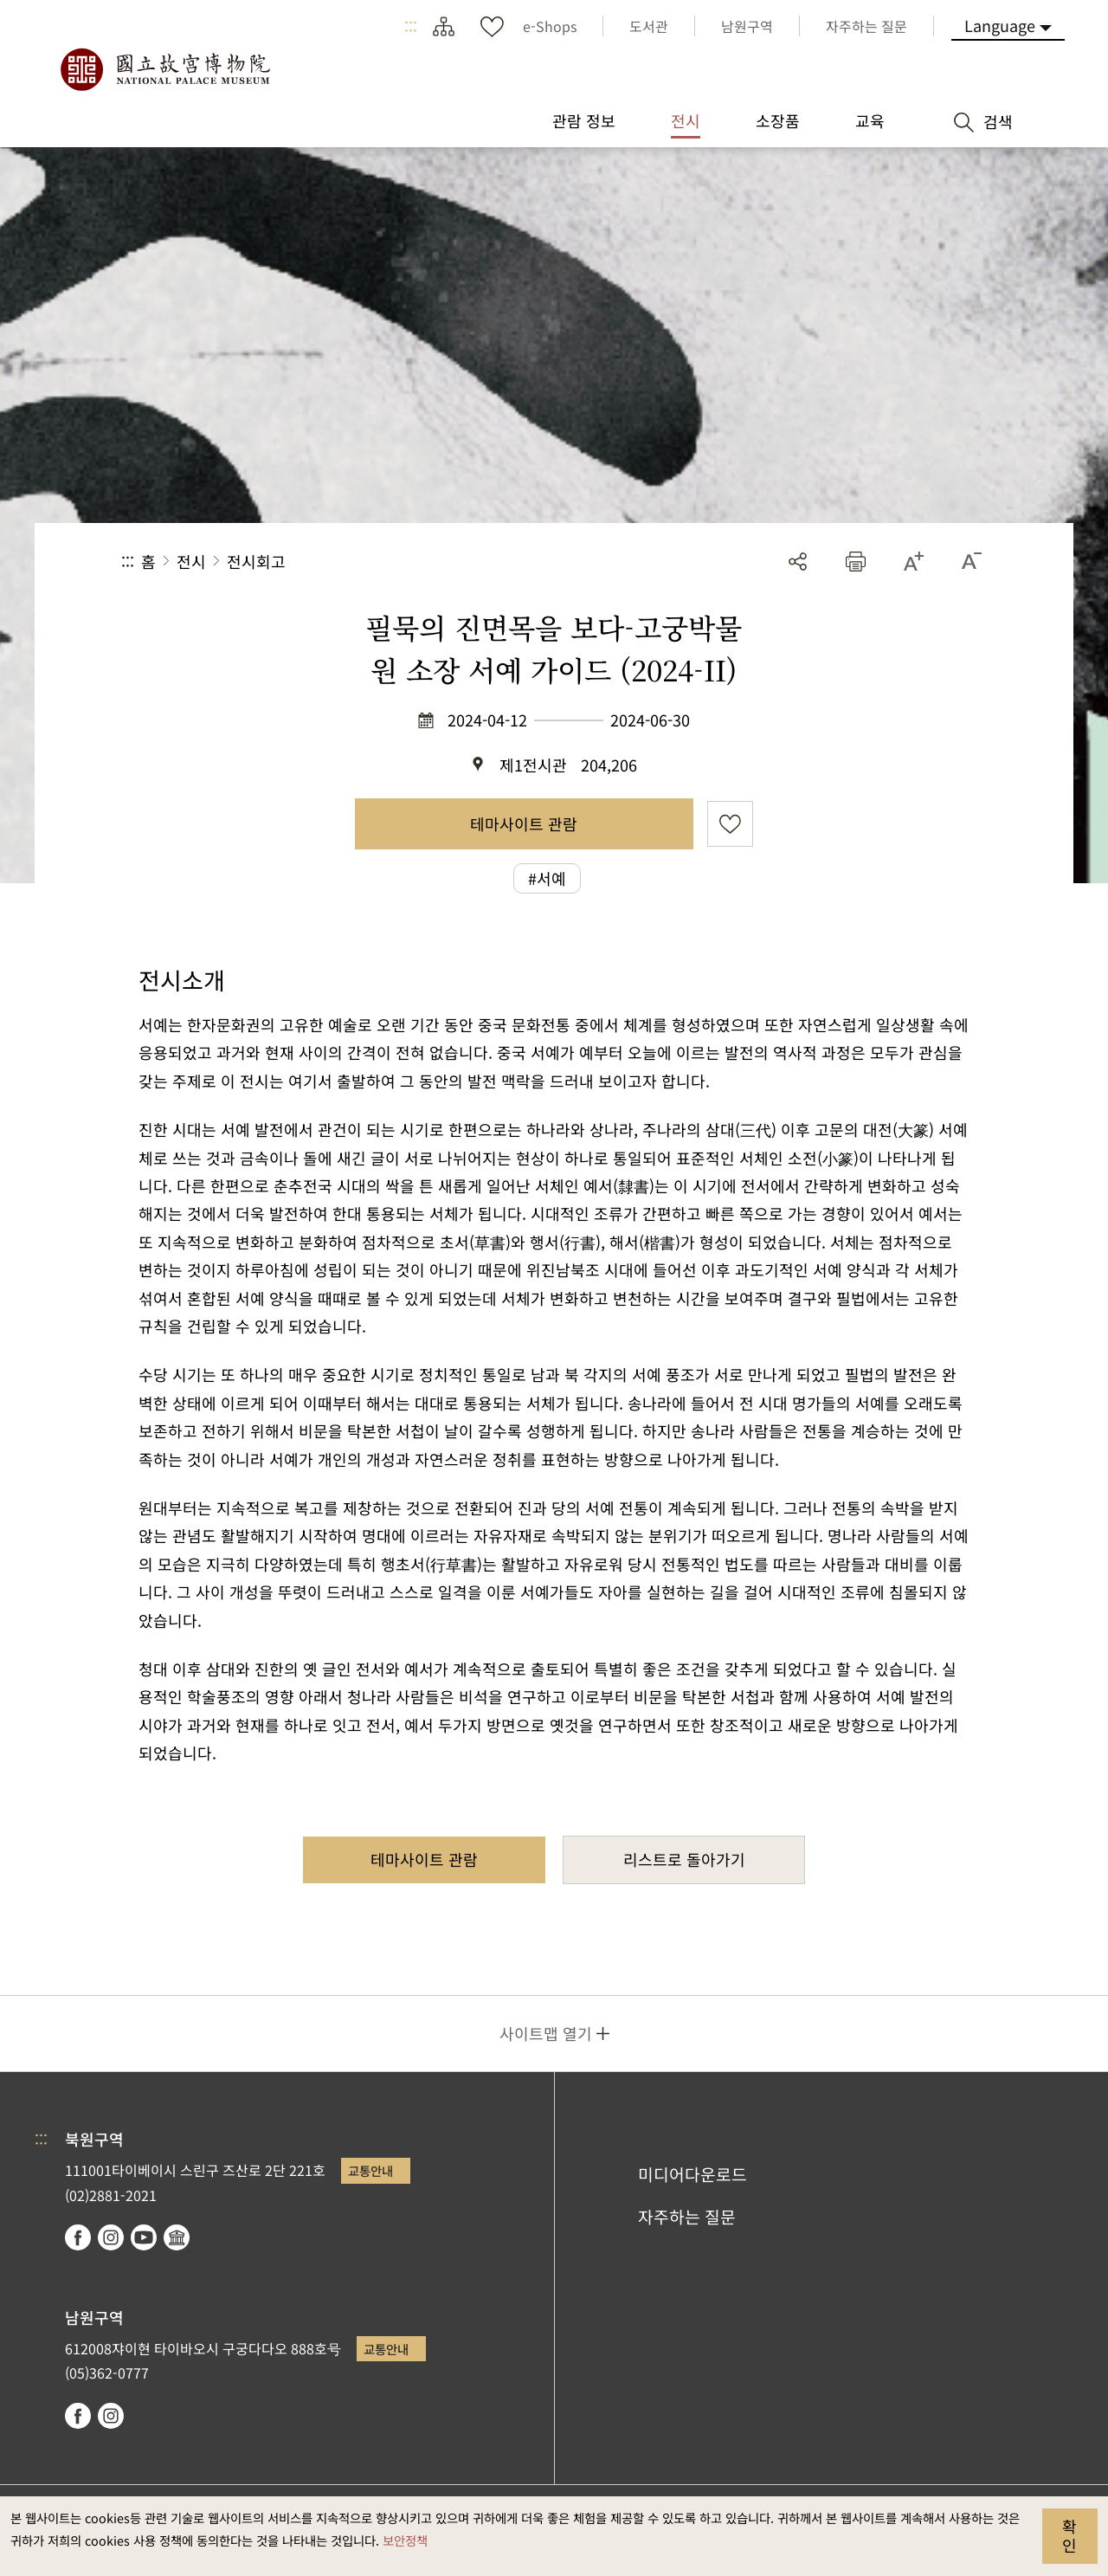 The height and width of the screenshot is (2576, 1108). Describe the element at coordinates (1069, 2535) in the screenshot. I see `확인` at that location.